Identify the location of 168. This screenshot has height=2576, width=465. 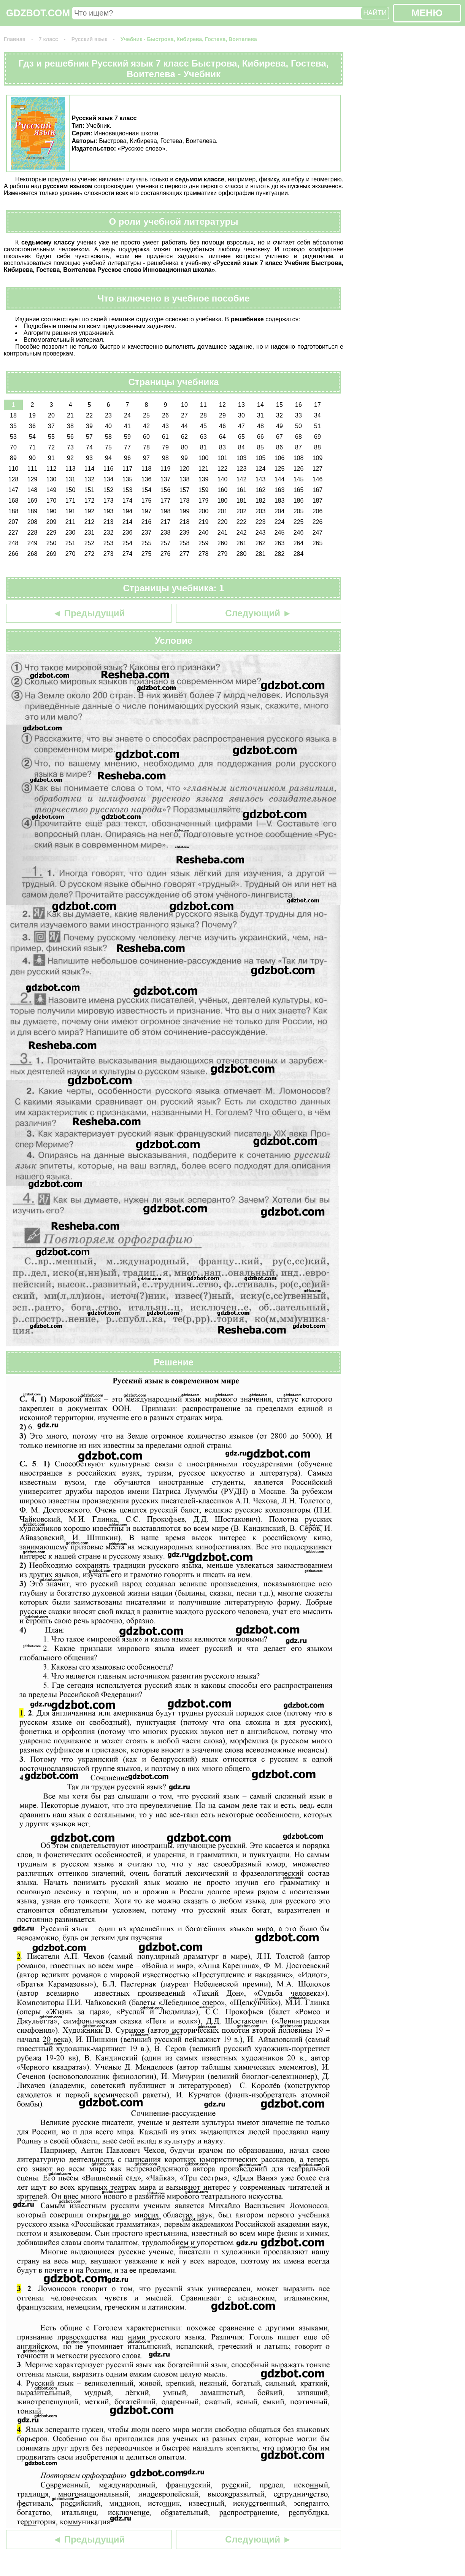
(13, 500).